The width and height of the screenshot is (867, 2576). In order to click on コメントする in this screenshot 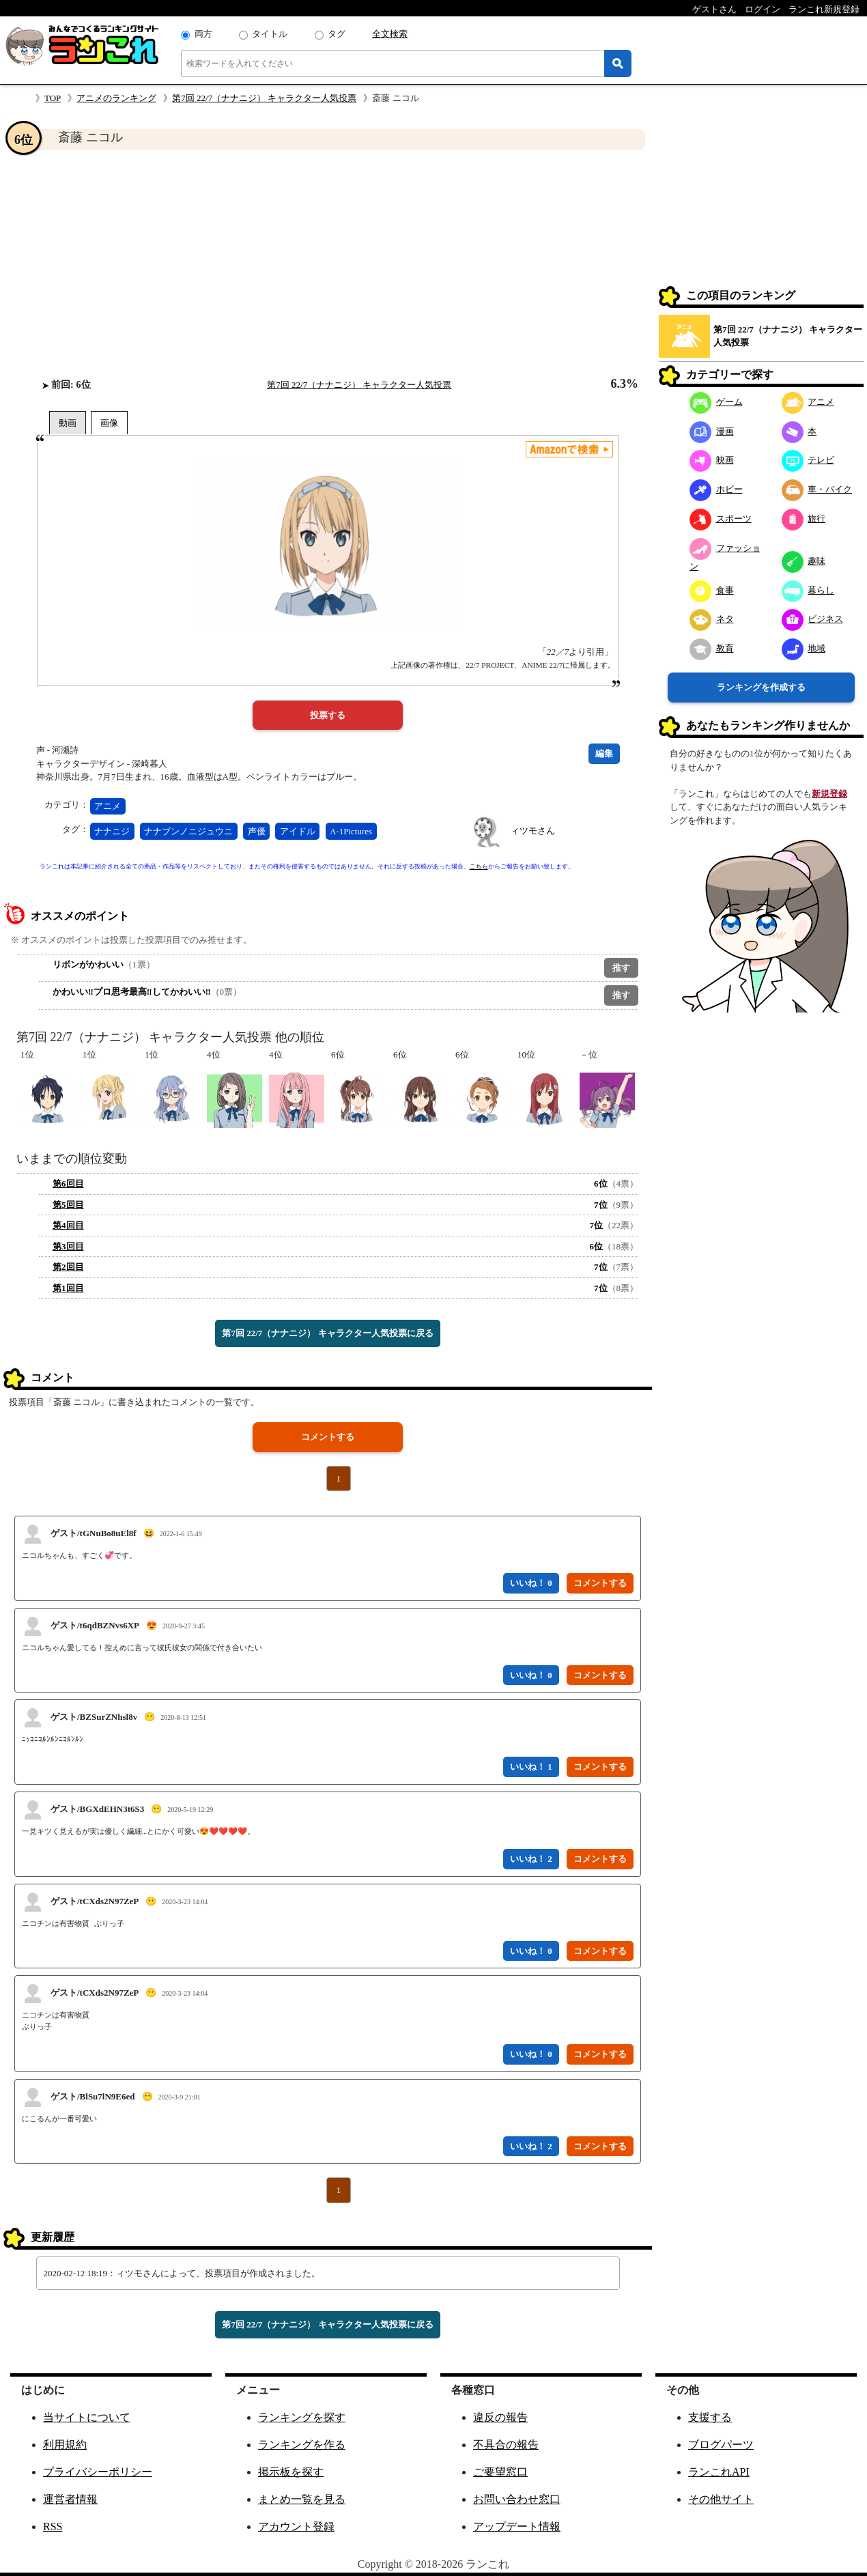, I will do `click(327, 1437)`.